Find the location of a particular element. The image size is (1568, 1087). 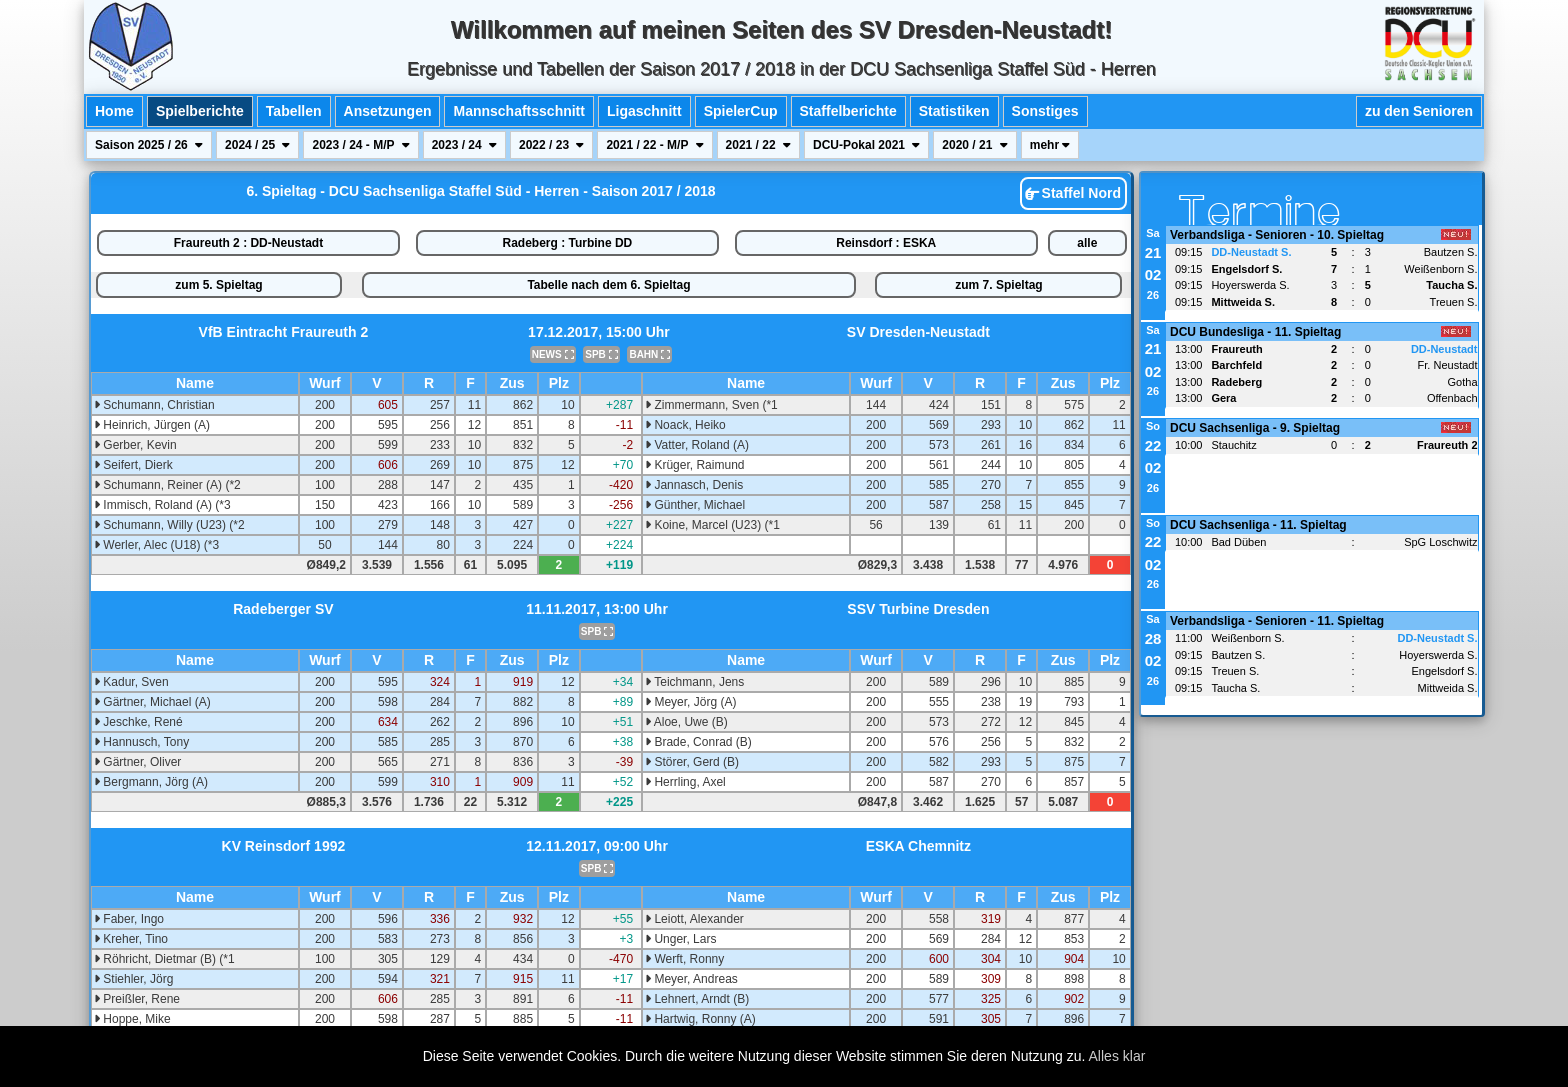

alle is located at coordinates (1087, 243).